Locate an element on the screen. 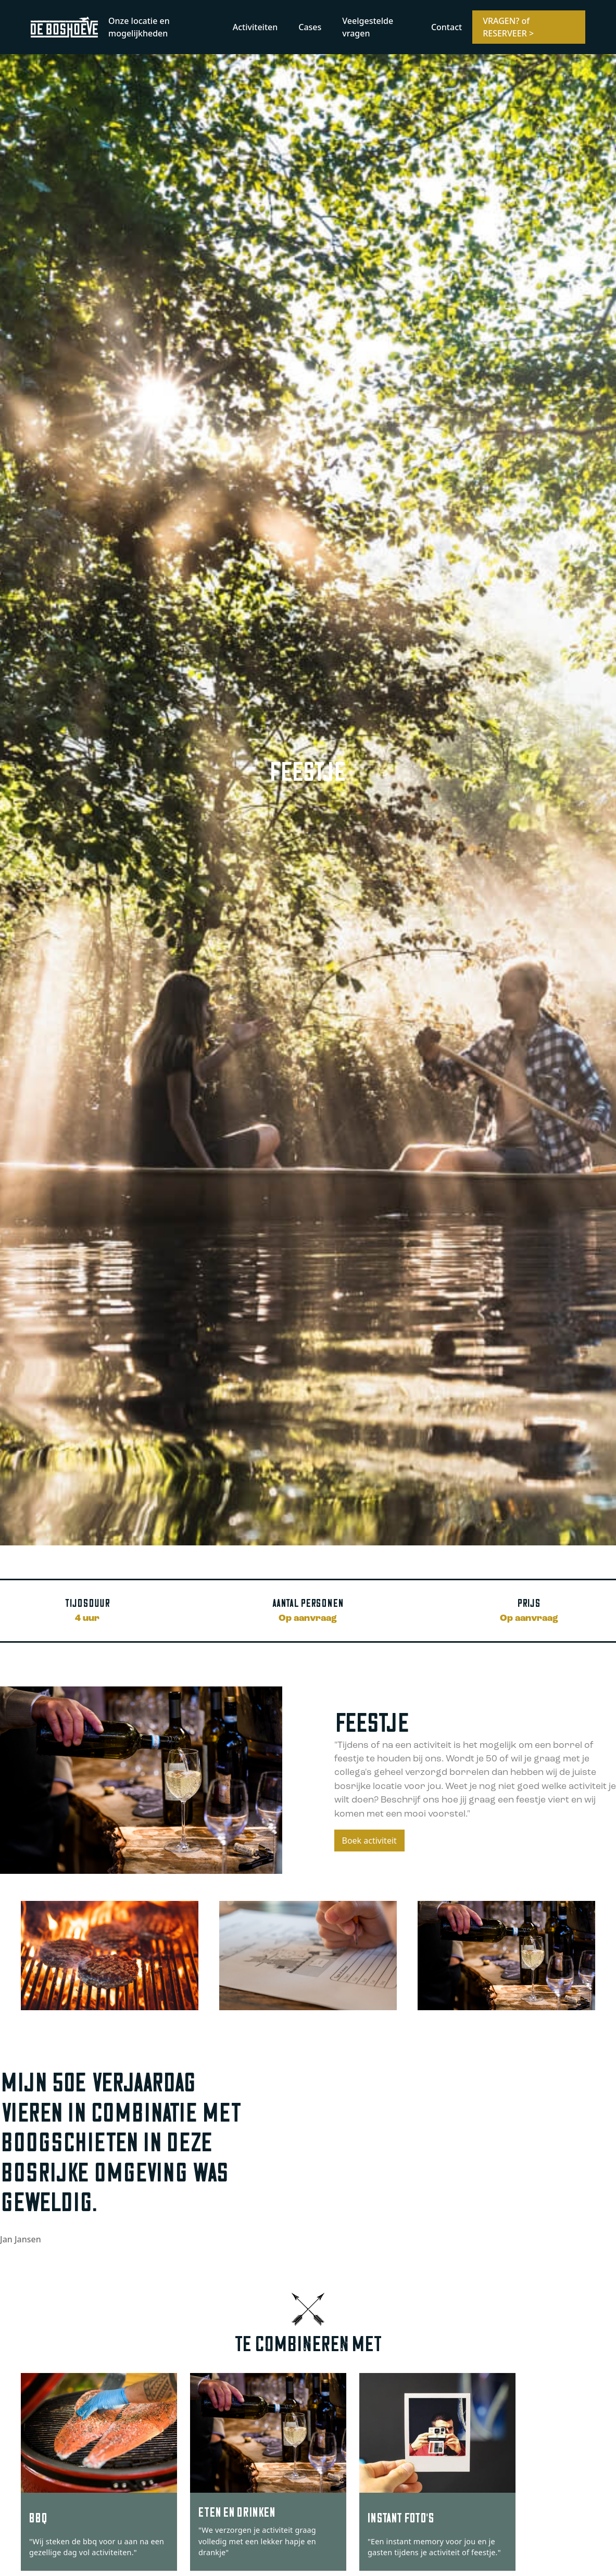  Onze locatie en mogelijkheden is located at coordinates (139, 27).